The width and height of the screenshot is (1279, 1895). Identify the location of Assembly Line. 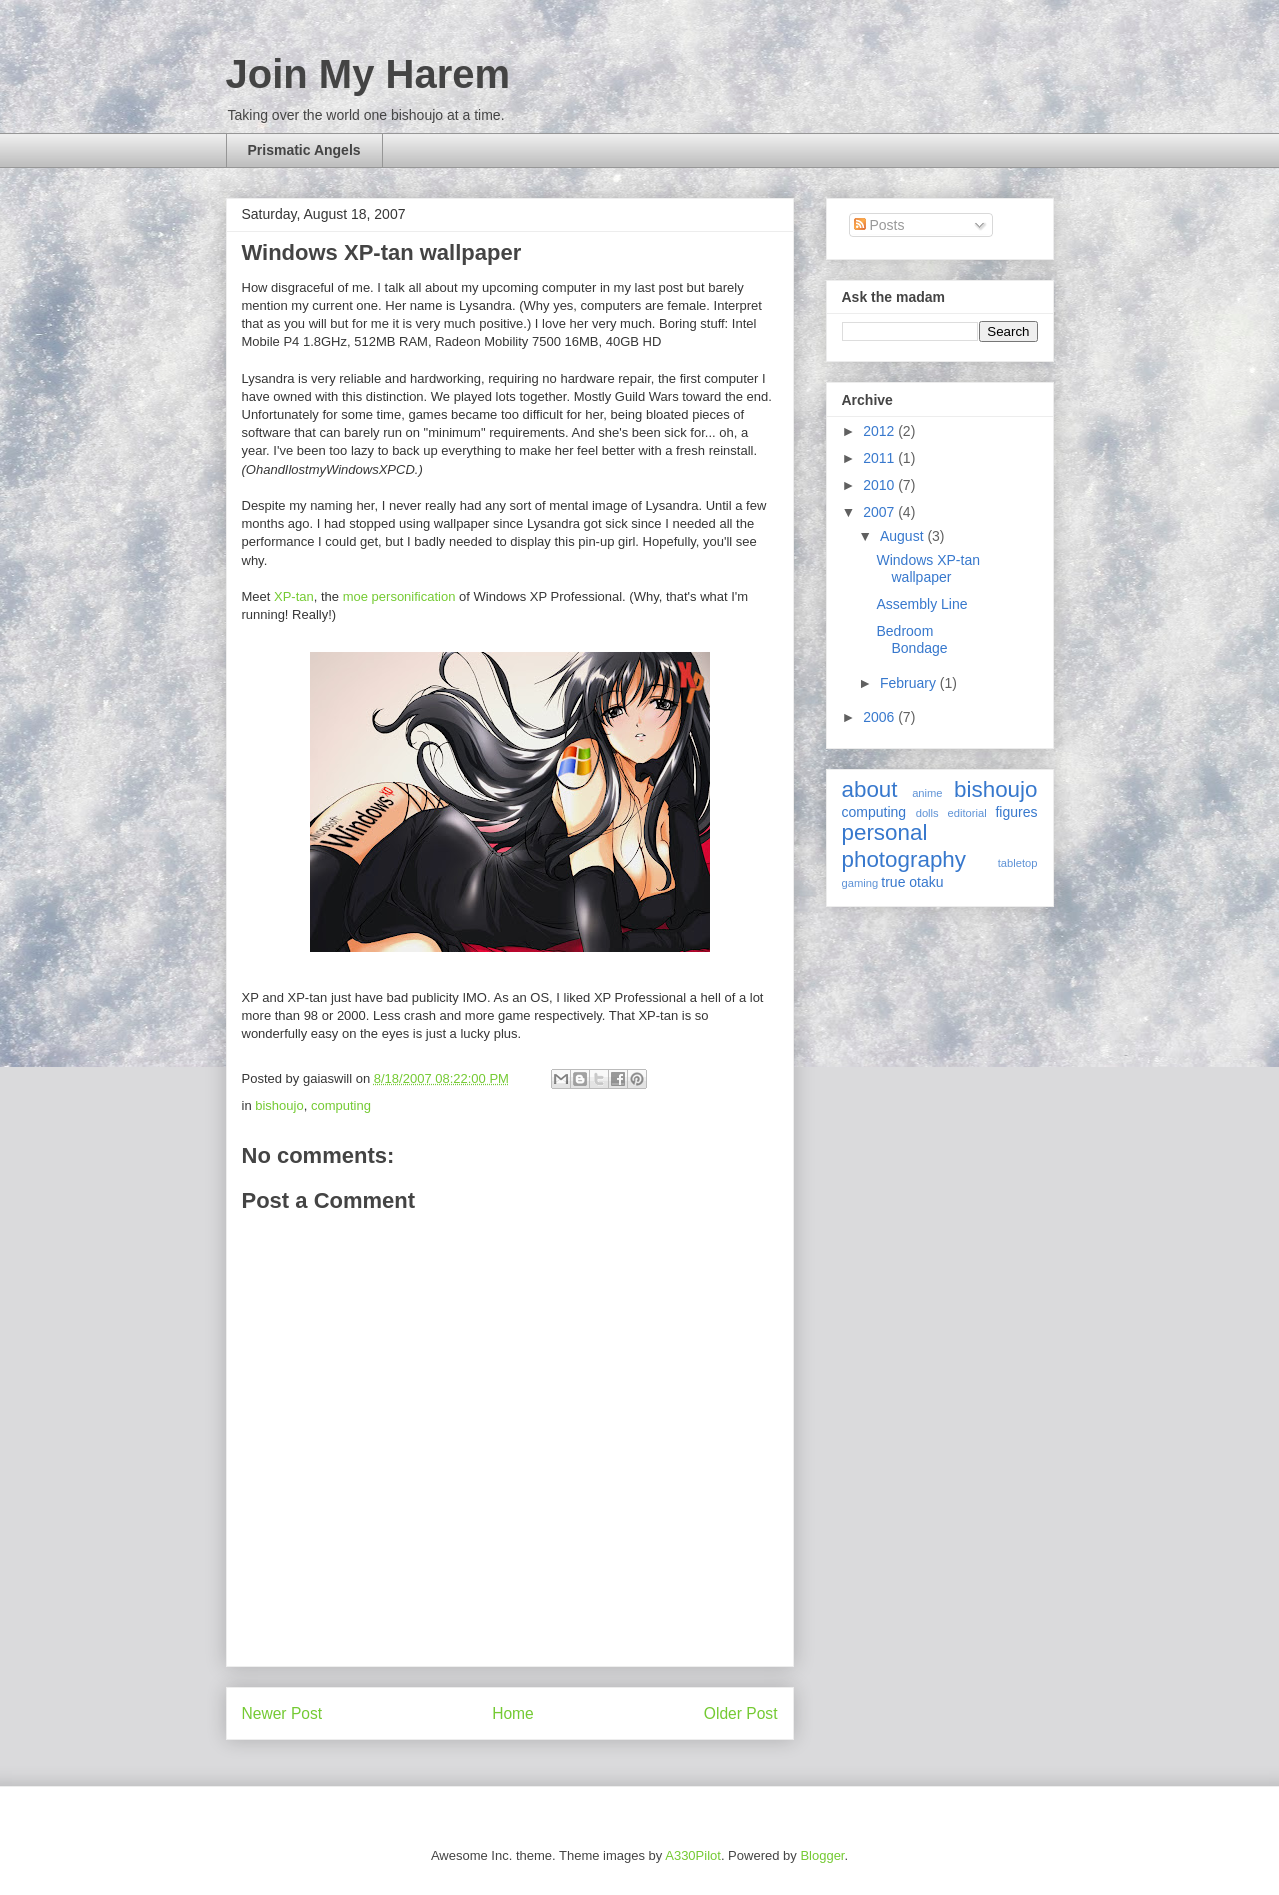
(921, 604).